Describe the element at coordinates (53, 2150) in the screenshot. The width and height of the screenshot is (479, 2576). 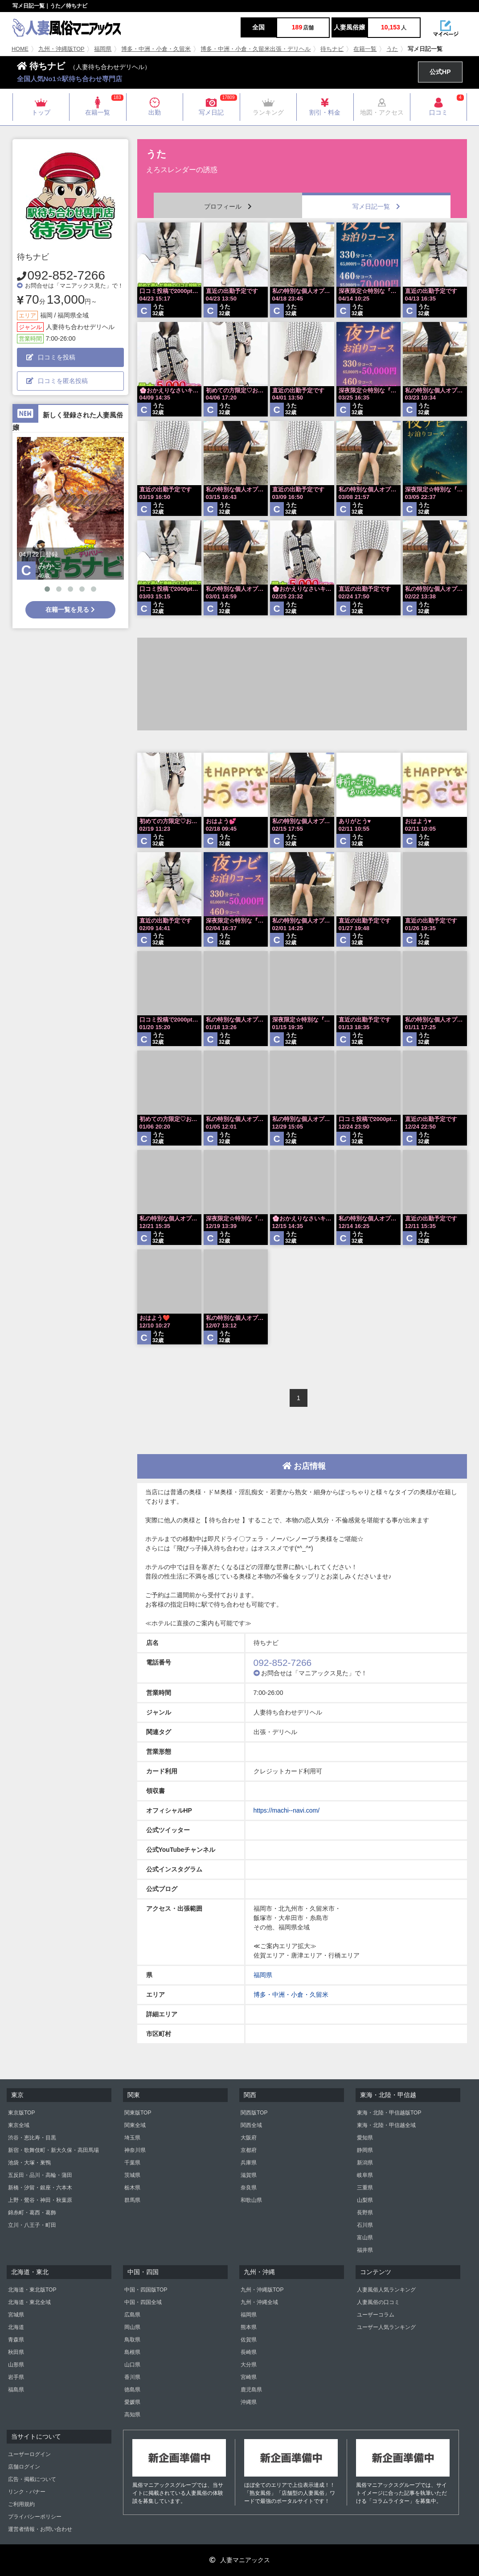
I see `新宿・歌舞伎町・新大久保・高田馬場` at that location.